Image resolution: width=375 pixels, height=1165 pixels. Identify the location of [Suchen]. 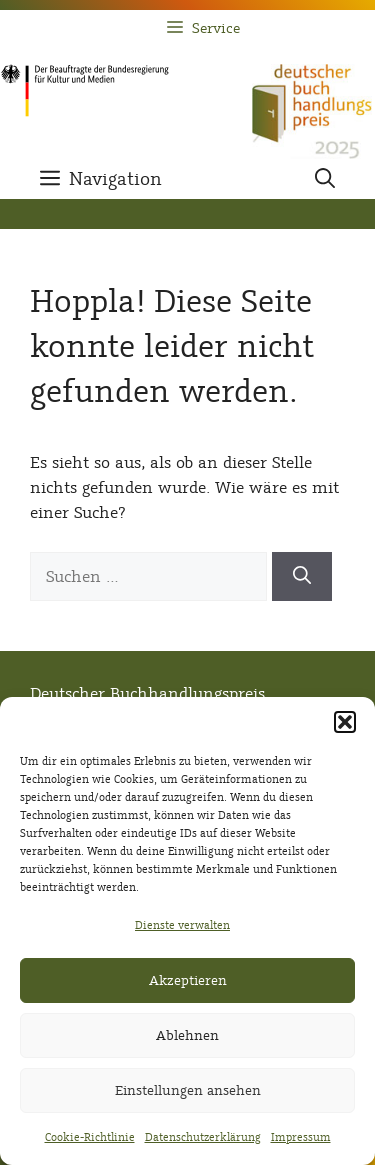
(302, 576).